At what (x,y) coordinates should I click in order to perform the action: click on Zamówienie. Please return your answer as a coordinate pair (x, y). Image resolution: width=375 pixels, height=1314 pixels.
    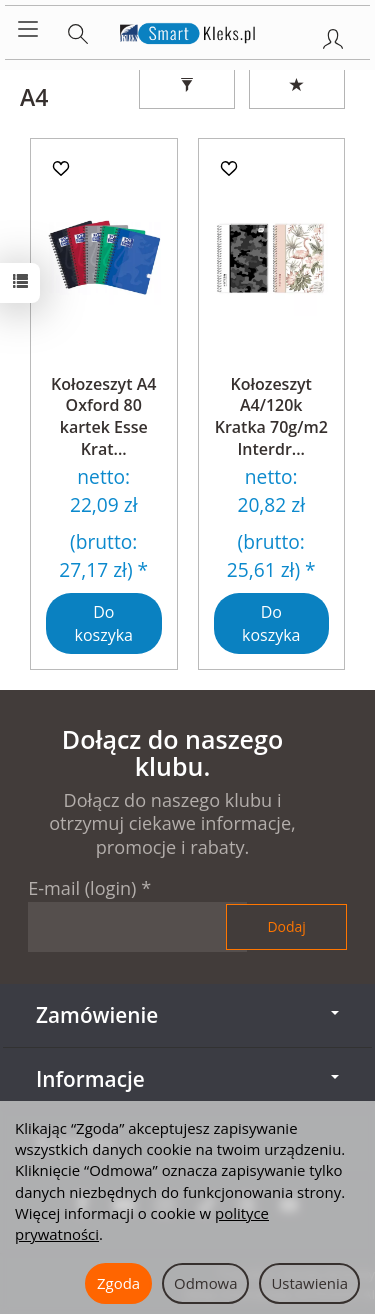
    Looking at the image, I should click on (187, 1015).